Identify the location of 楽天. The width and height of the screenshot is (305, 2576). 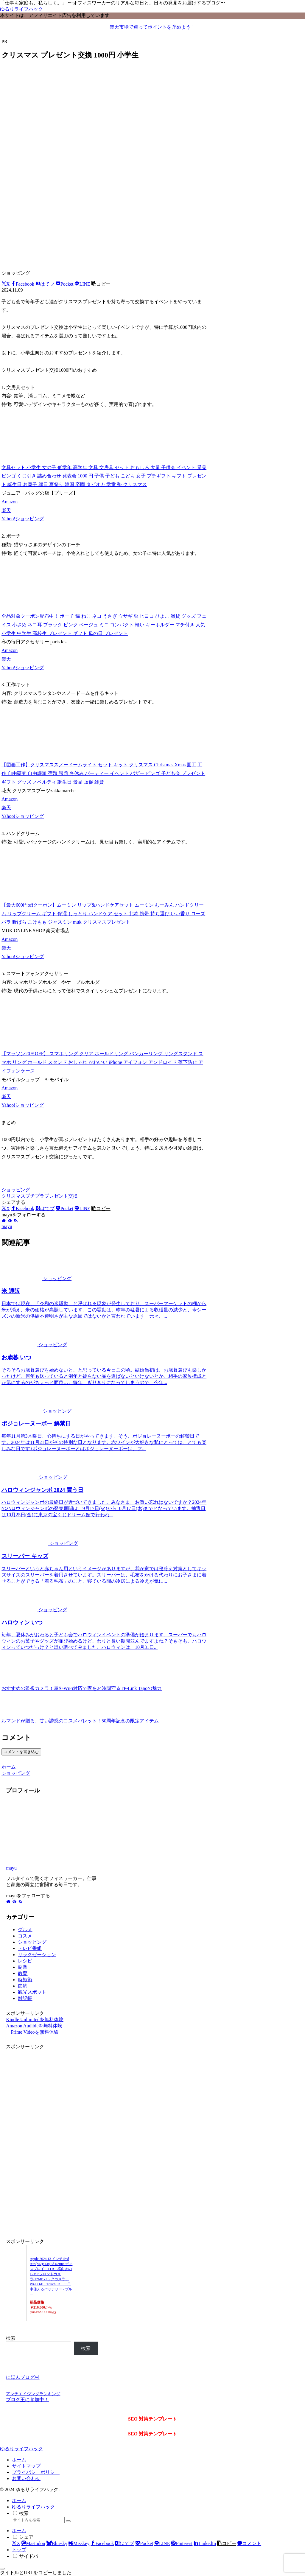
(6, 510).